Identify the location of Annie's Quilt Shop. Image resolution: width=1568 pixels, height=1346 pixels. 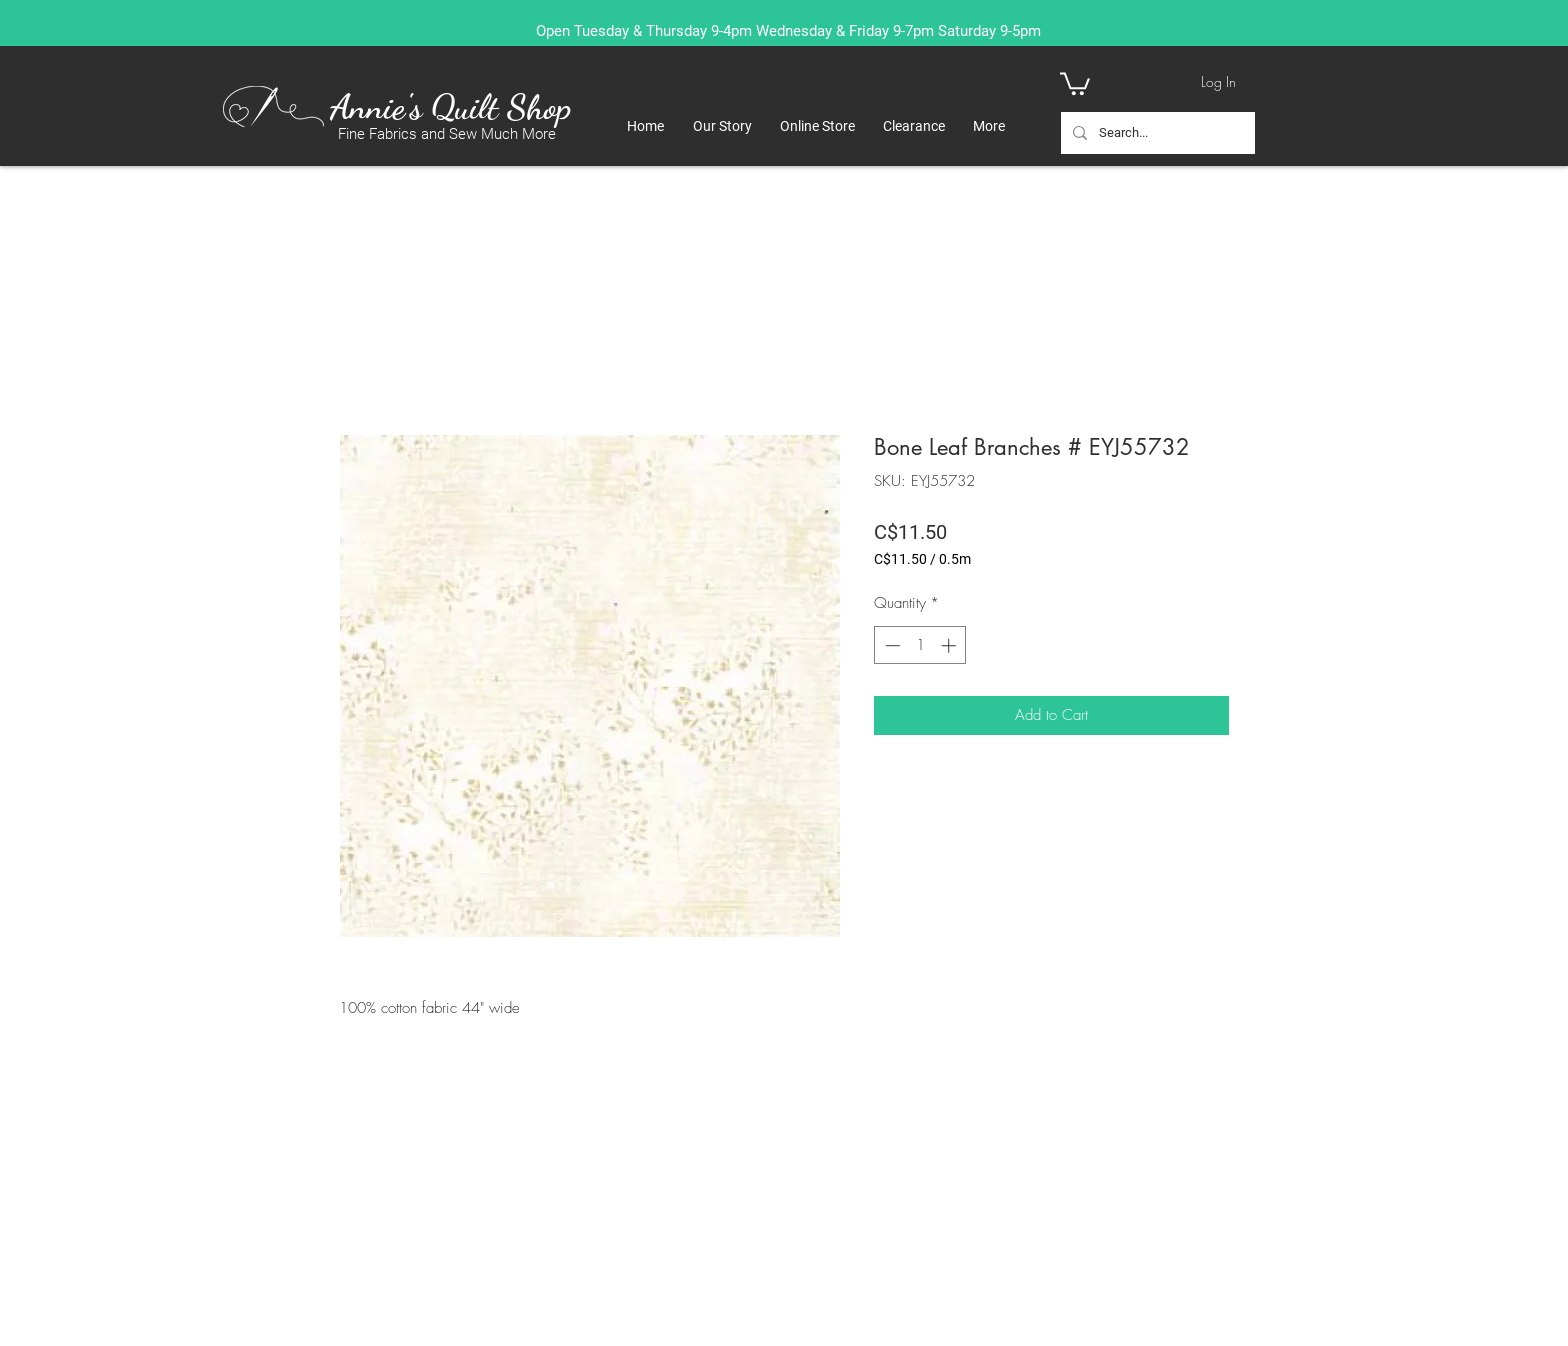
(450, 107).